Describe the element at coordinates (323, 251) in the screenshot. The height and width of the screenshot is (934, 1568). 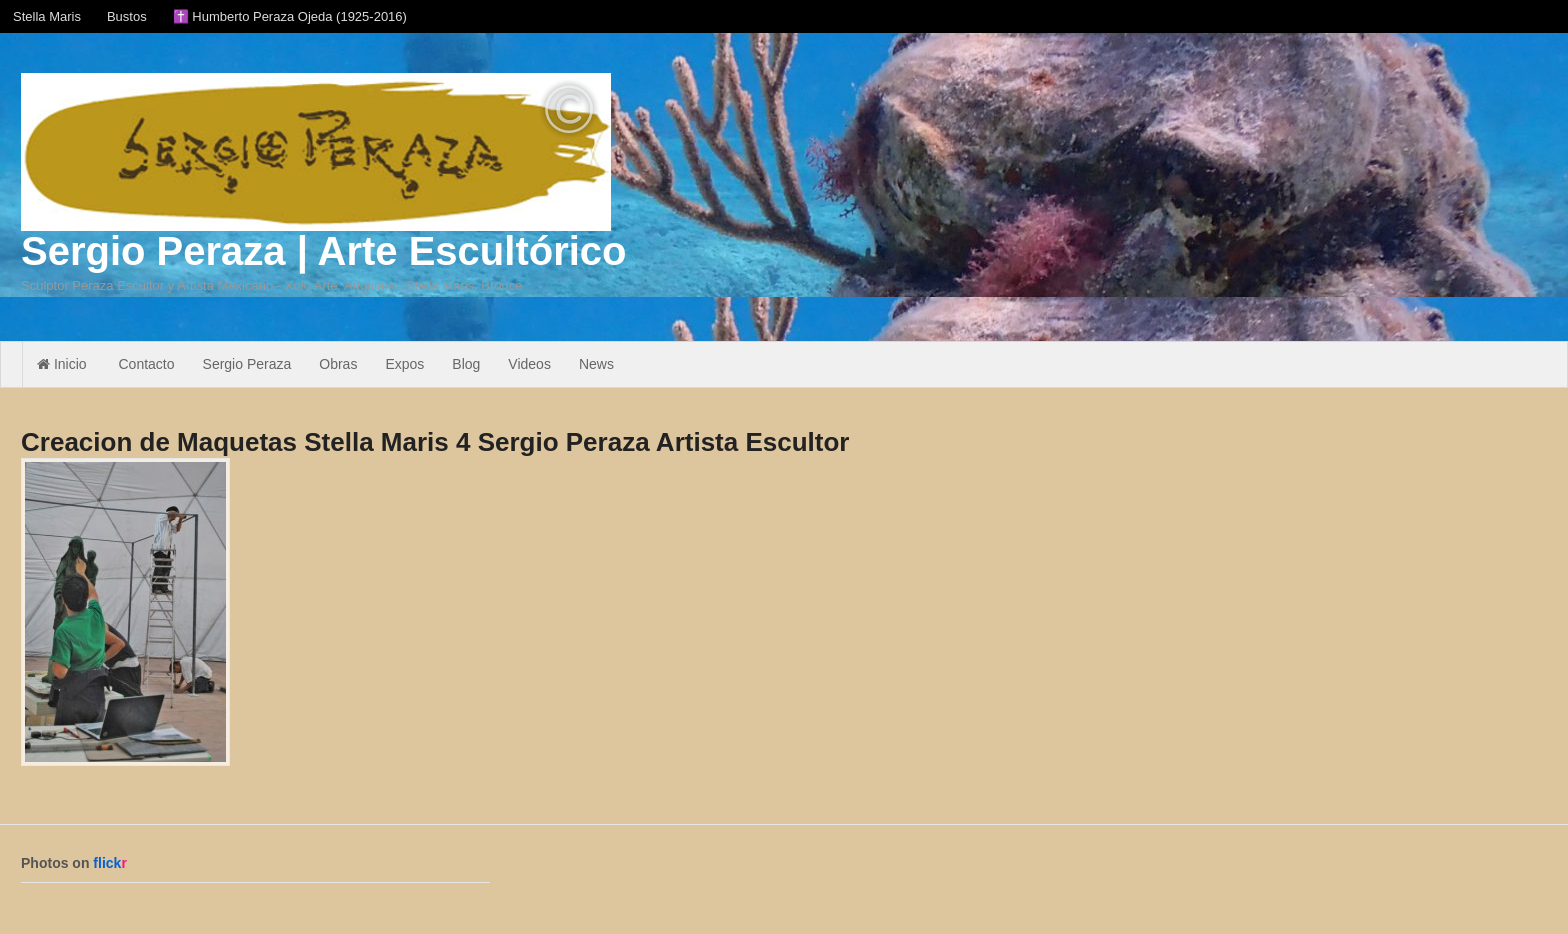
I see `Sergio Peraza | Arte Escultórico` at that location.